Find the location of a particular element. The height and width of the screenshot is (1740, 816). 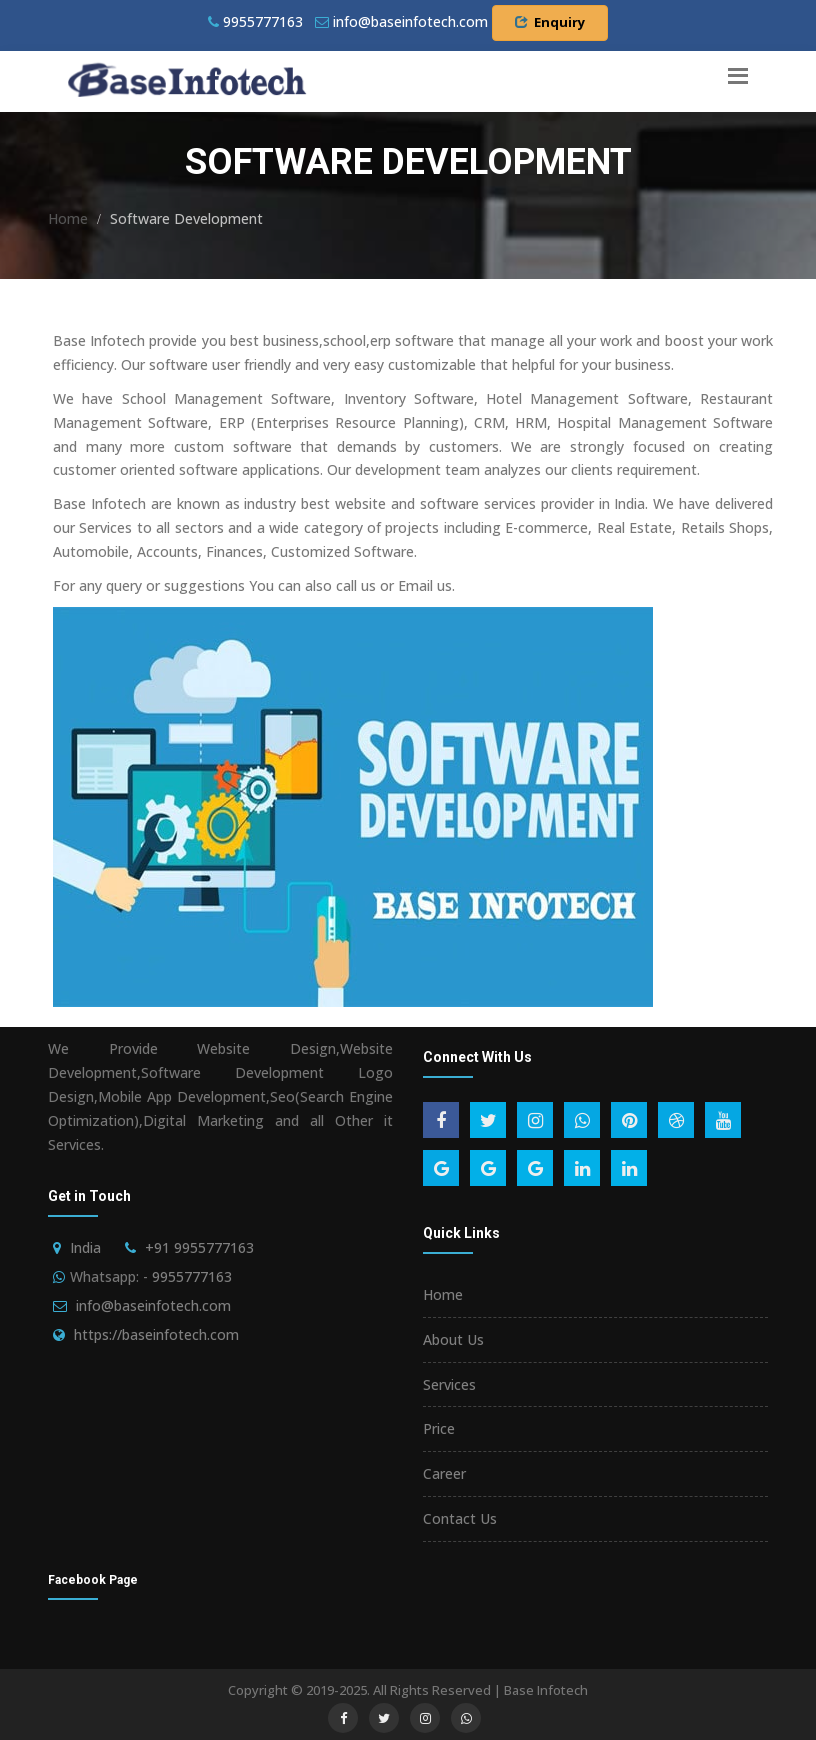

Home is located at coordinates (68, 218).